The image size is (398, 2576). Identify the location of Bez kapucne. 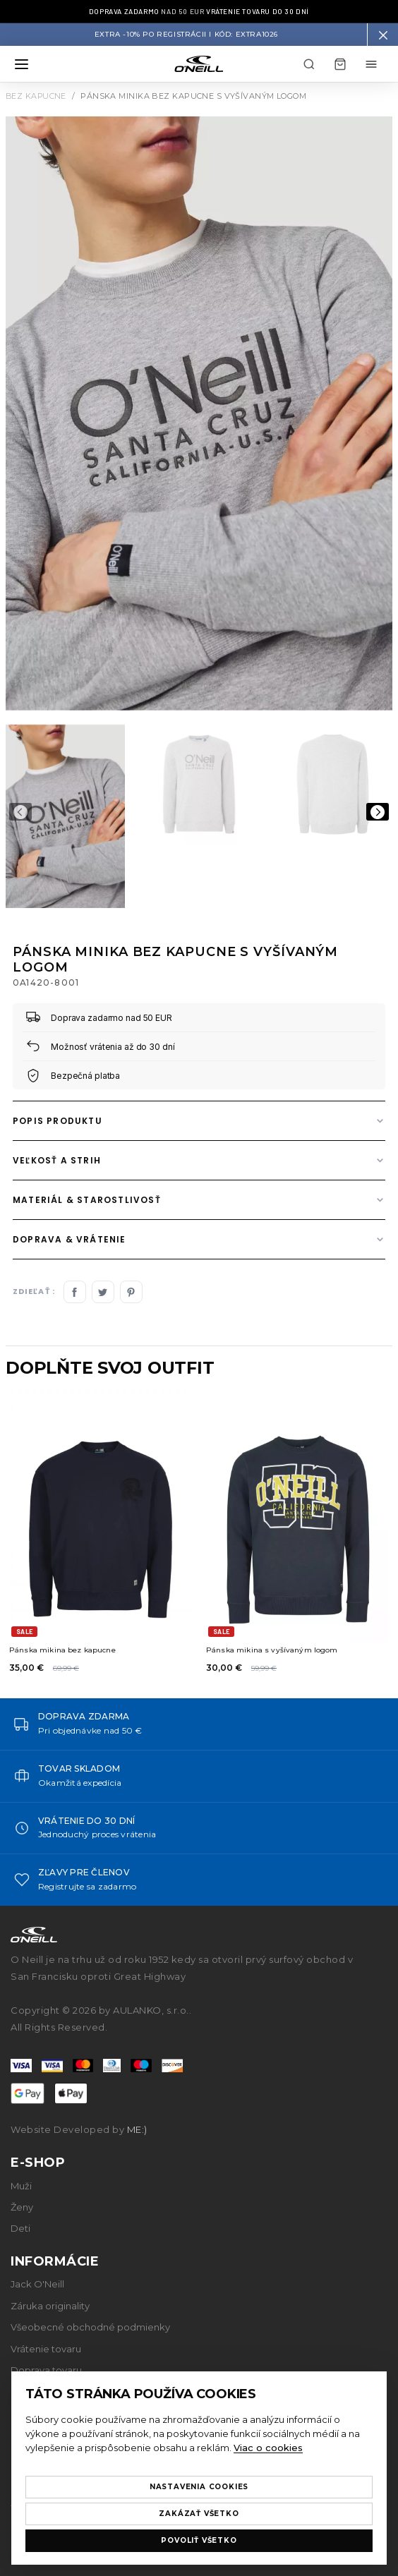
(36, 96).